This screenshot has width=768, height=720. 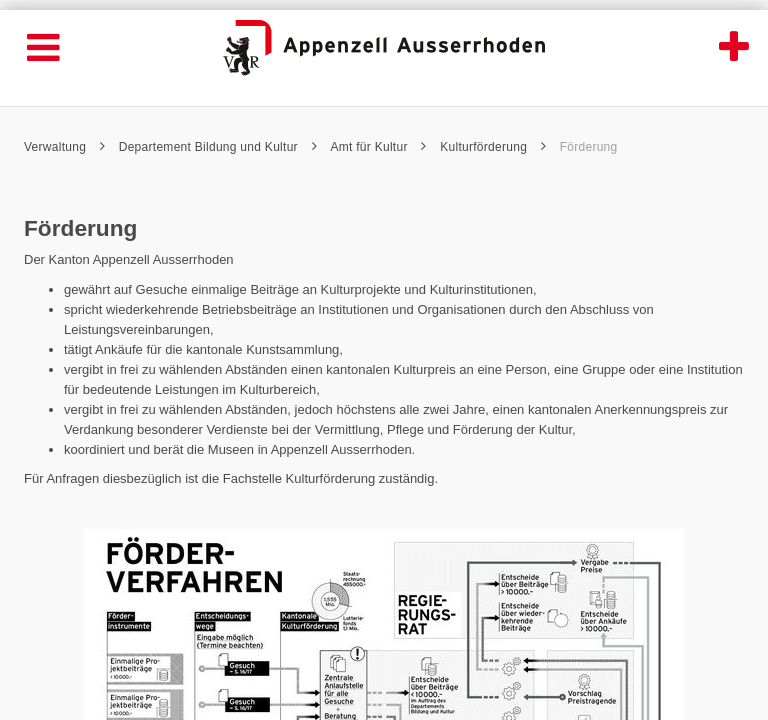 What do you see at coordinates (378, 147) in the screenshot?
I see `Amt für Kultur` at bounding box center [378, 147].